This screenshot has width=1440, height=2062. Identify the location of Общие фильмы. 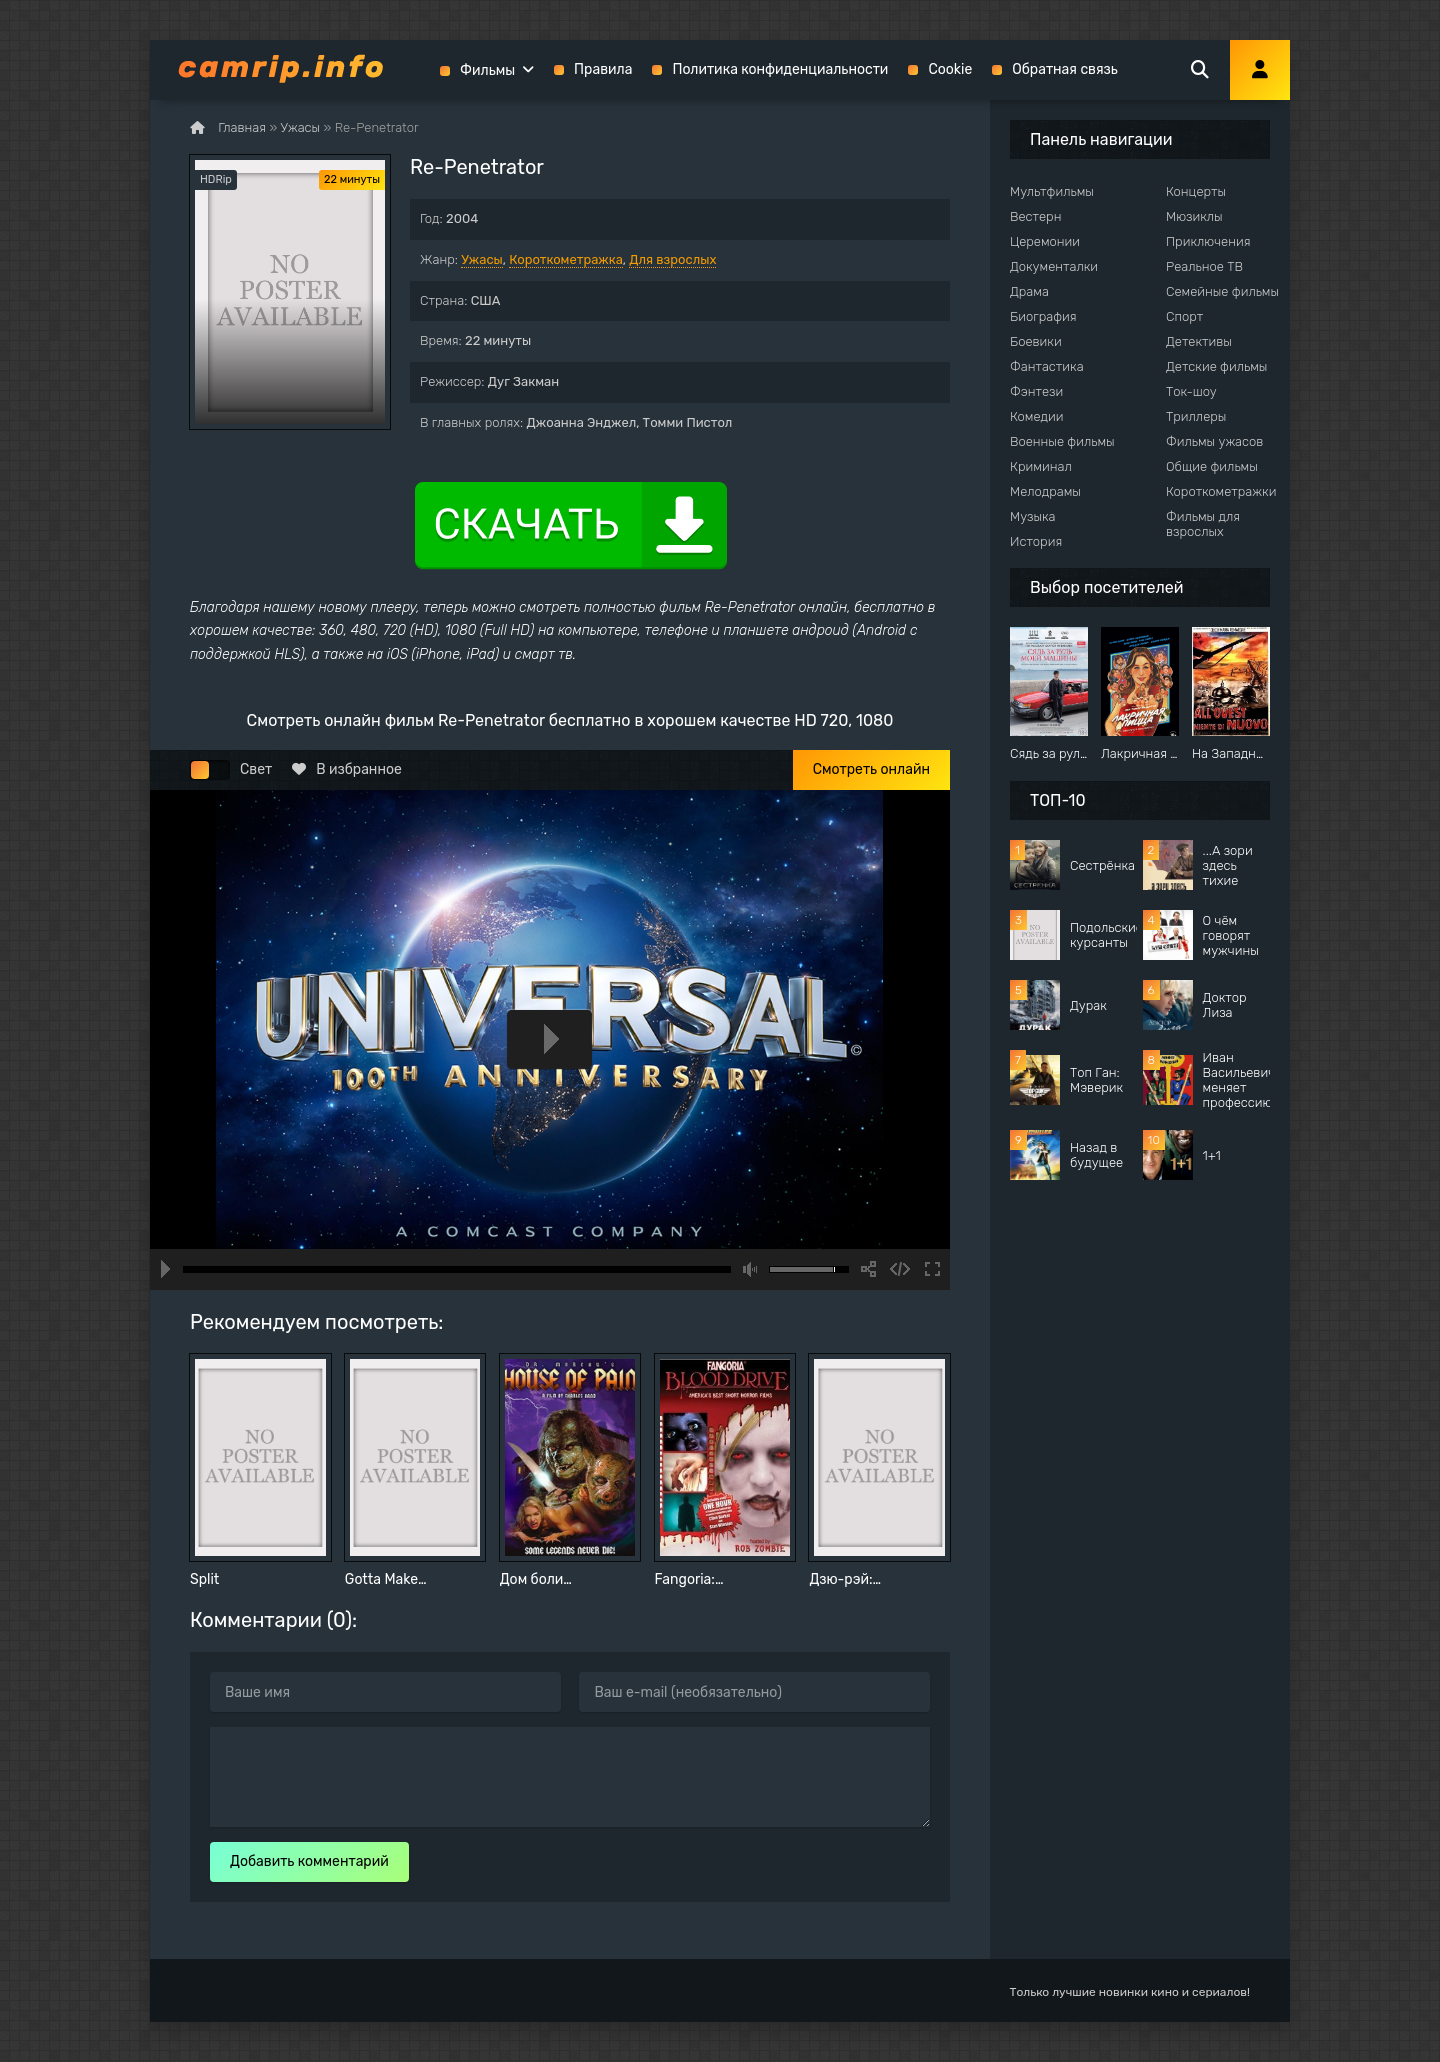
(1212, 466).